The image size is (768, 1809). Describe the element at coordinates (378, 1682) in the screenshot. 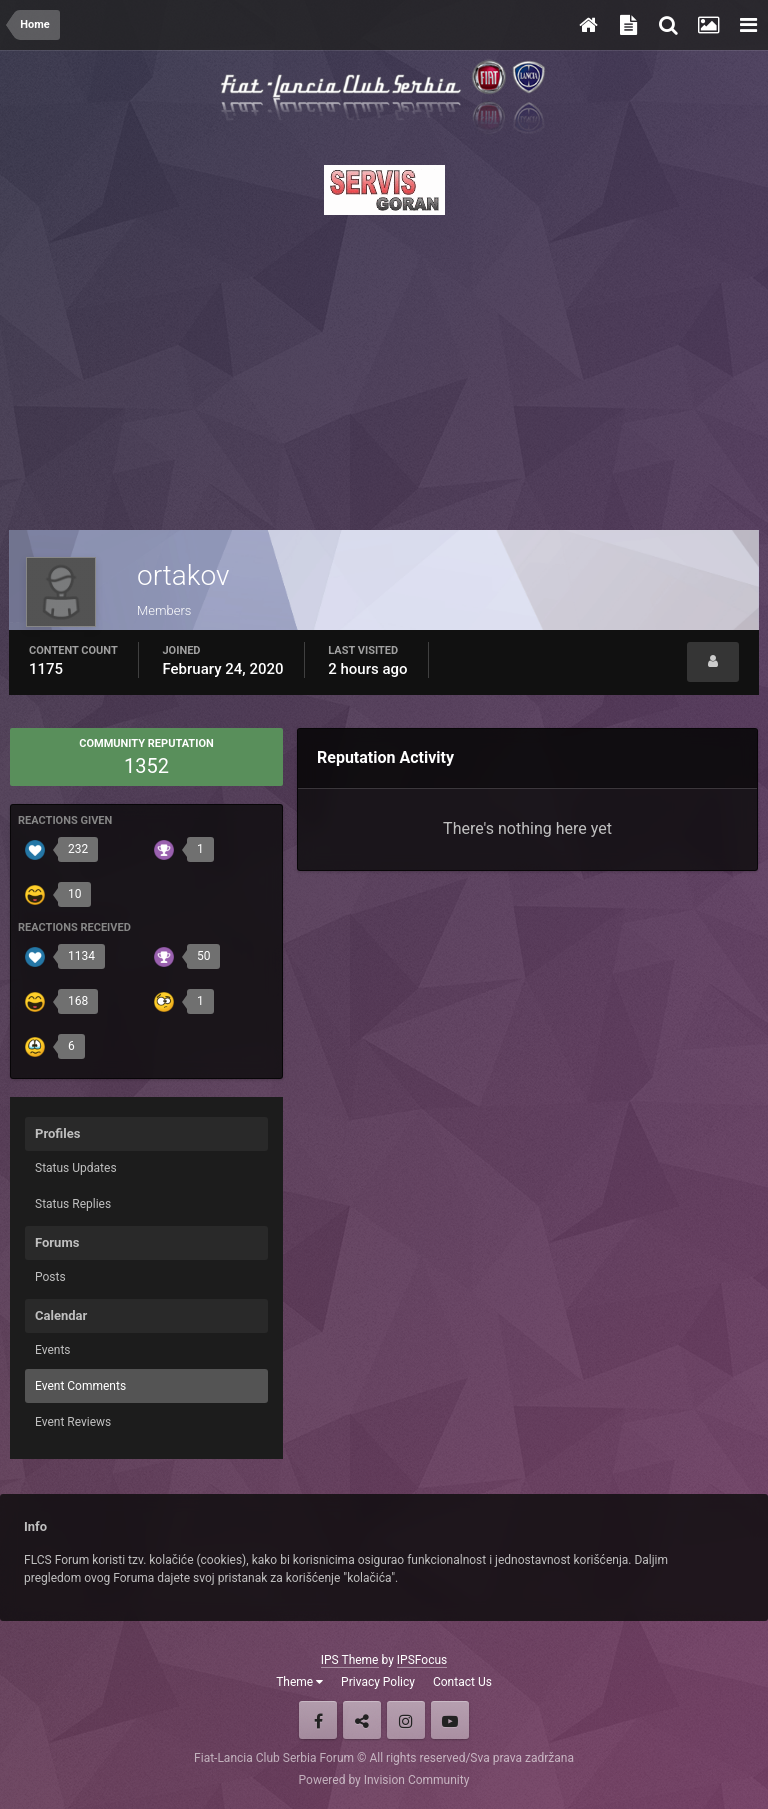

I see `Privacy Policy` at that location.